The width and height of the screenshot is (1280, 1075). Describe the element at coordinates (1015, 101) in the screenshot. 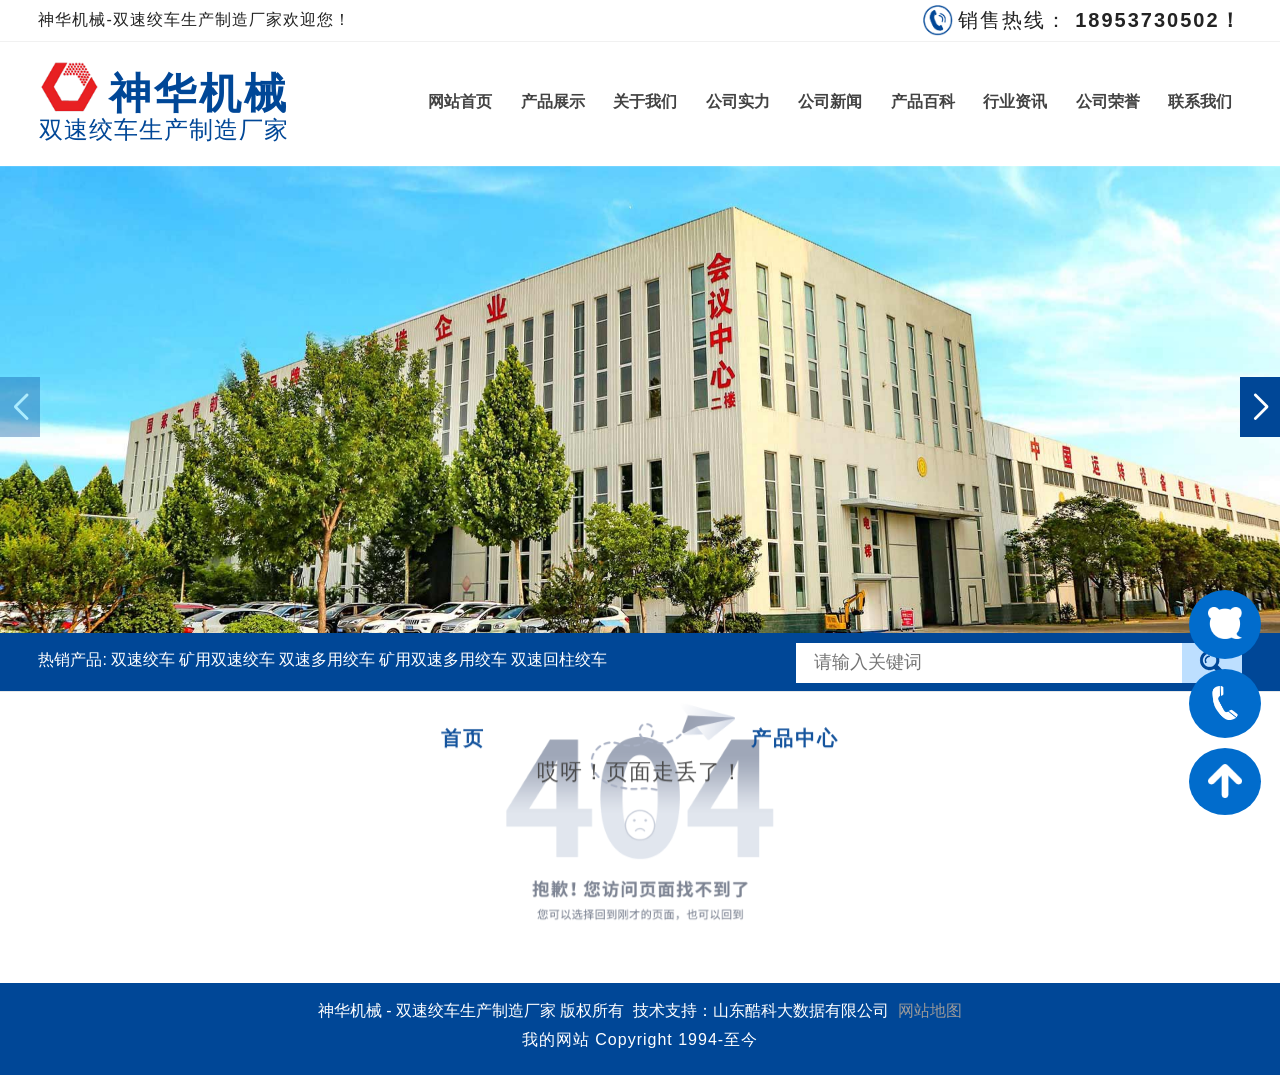

I see `行业资讯` at that location.